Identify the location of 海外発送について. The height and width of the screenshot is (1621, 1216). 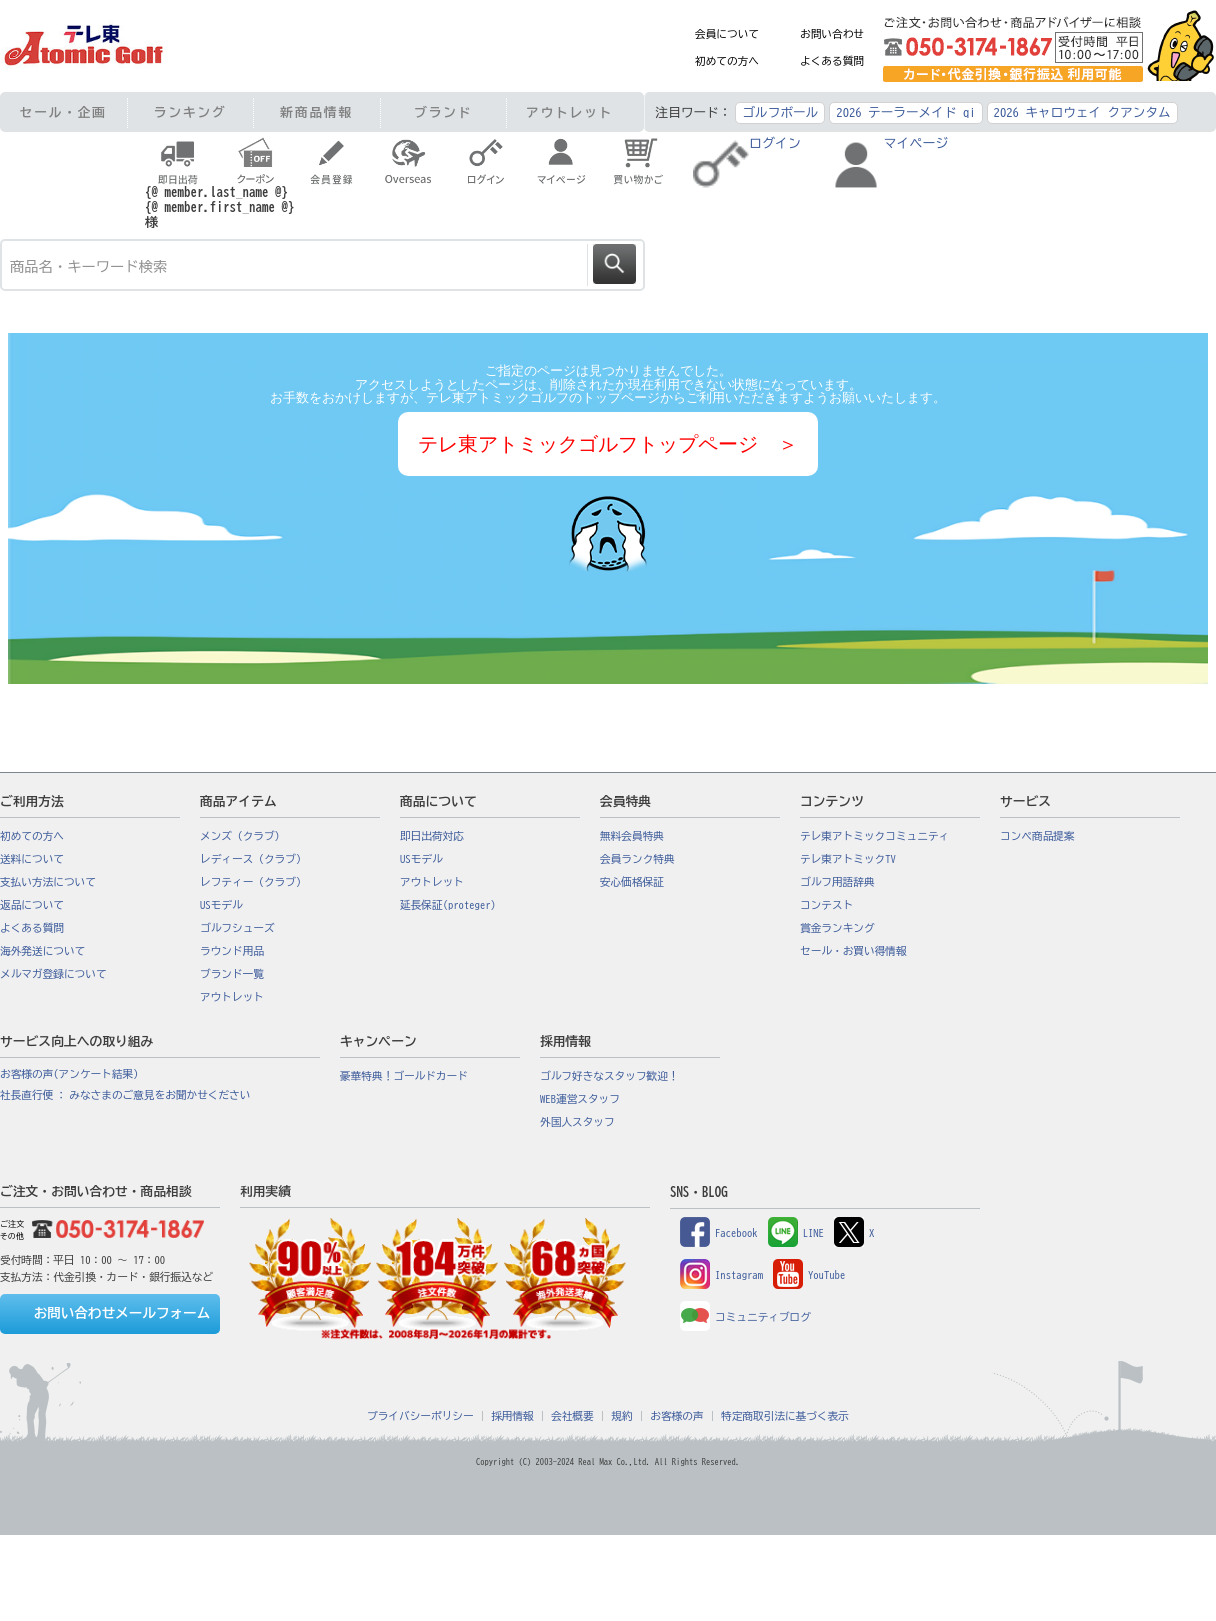
(42, 951).